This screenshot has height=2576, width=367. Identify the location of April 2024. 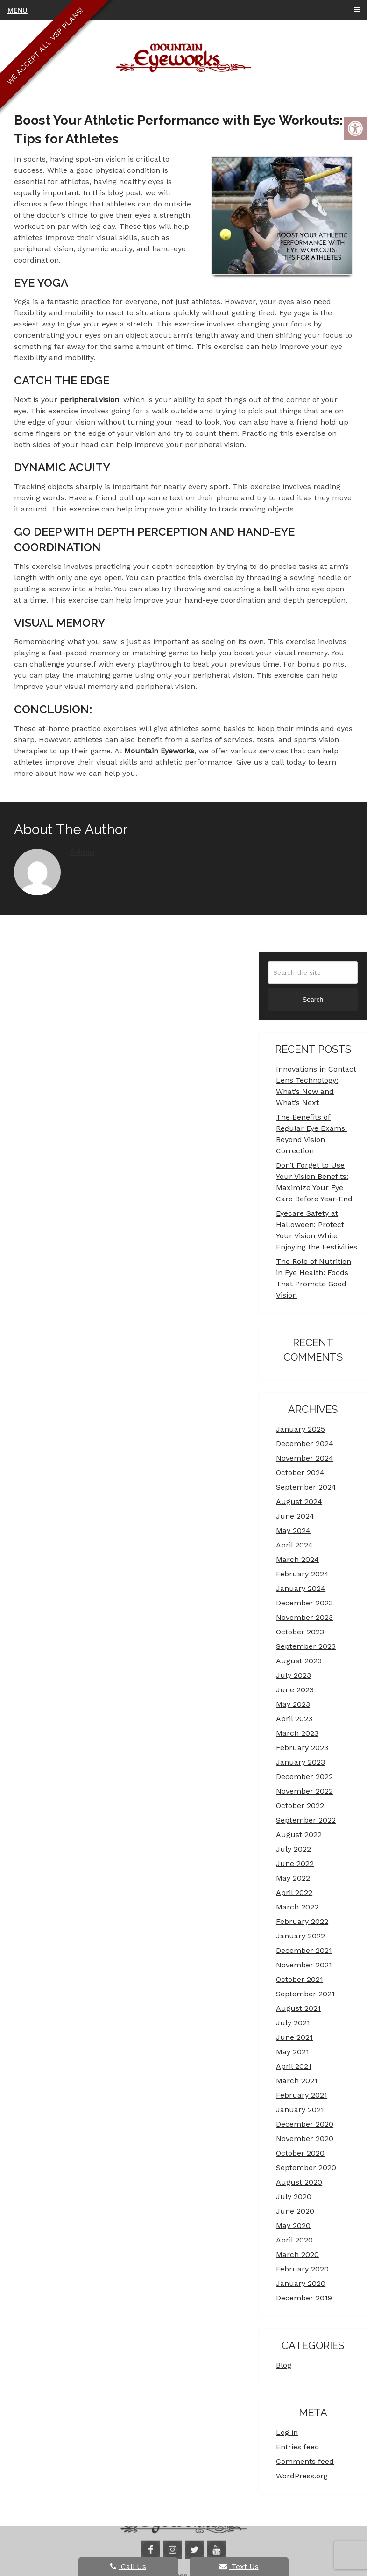
(294, 1544).